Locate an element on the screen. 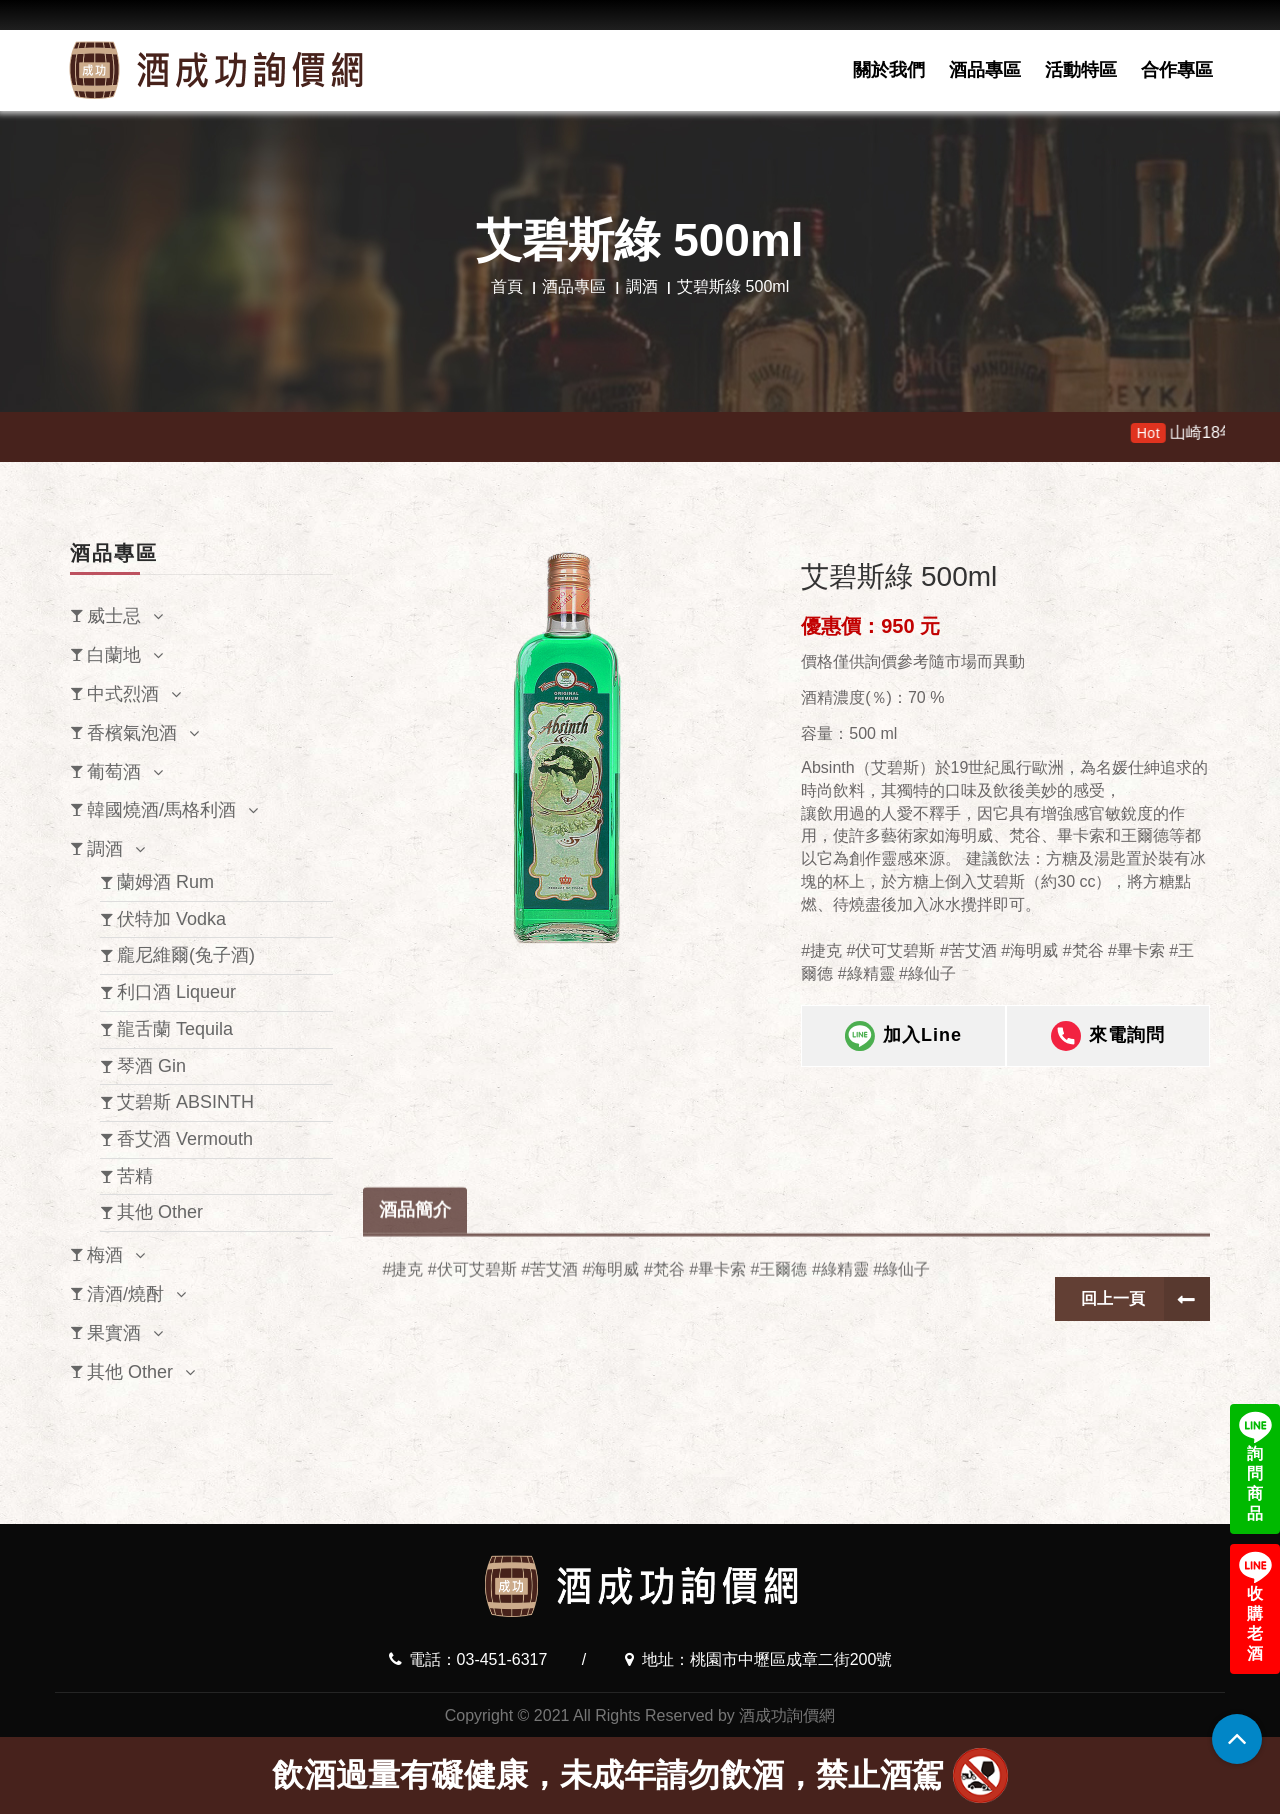  調酒 is located at coordinates (642, 286).